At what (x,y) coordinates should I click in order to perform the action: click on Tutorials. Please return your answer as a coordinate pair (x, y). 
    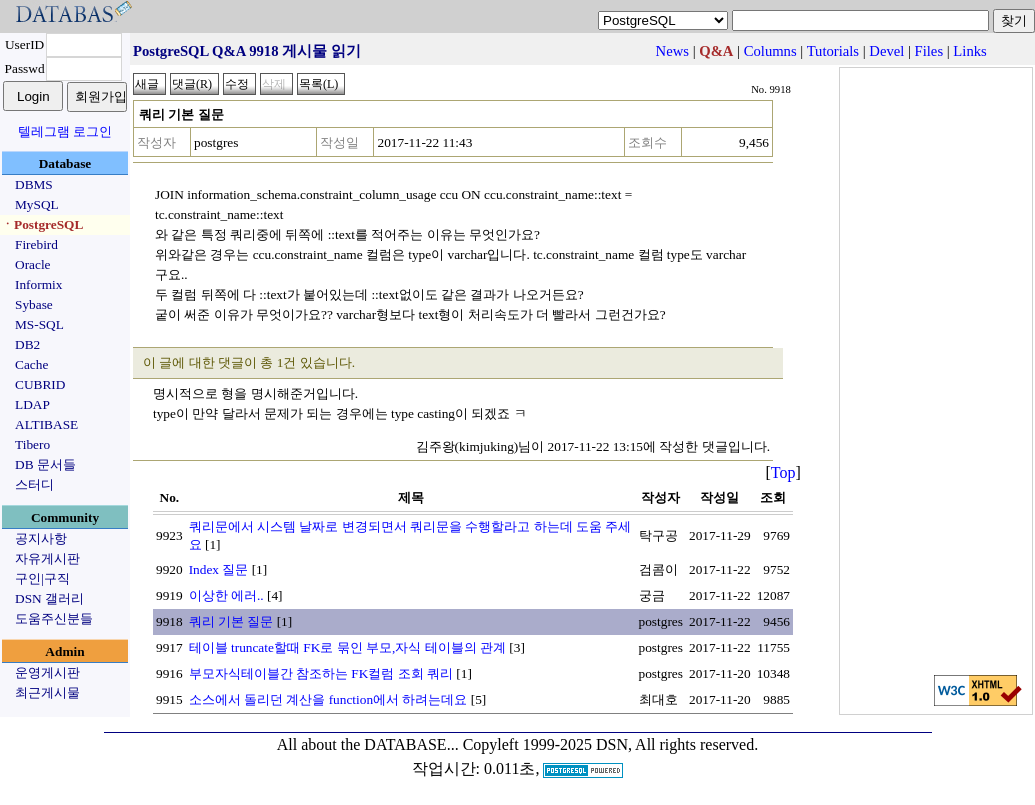
    Looking at the image, I should click on (833, 51).